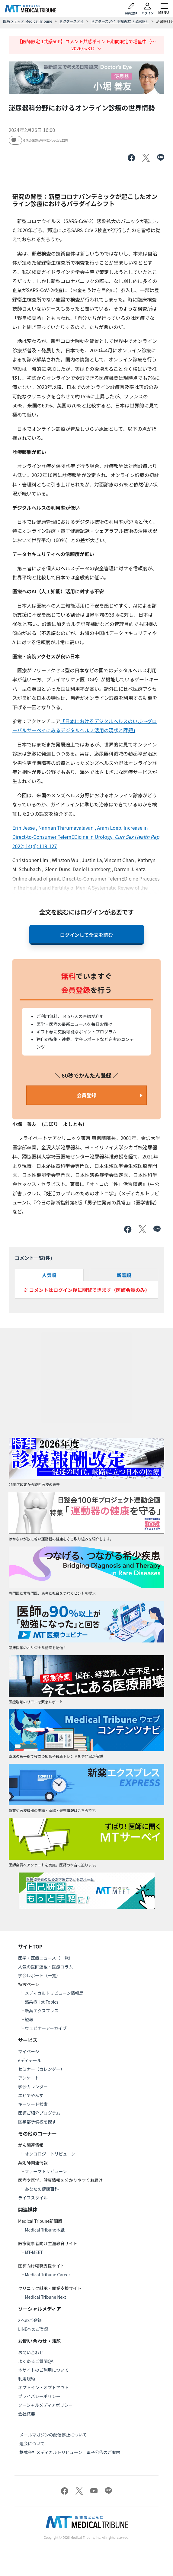 The width and height of the screenshot is (173, 2576). I want to click on エビでやんす, so click(30, 2095).